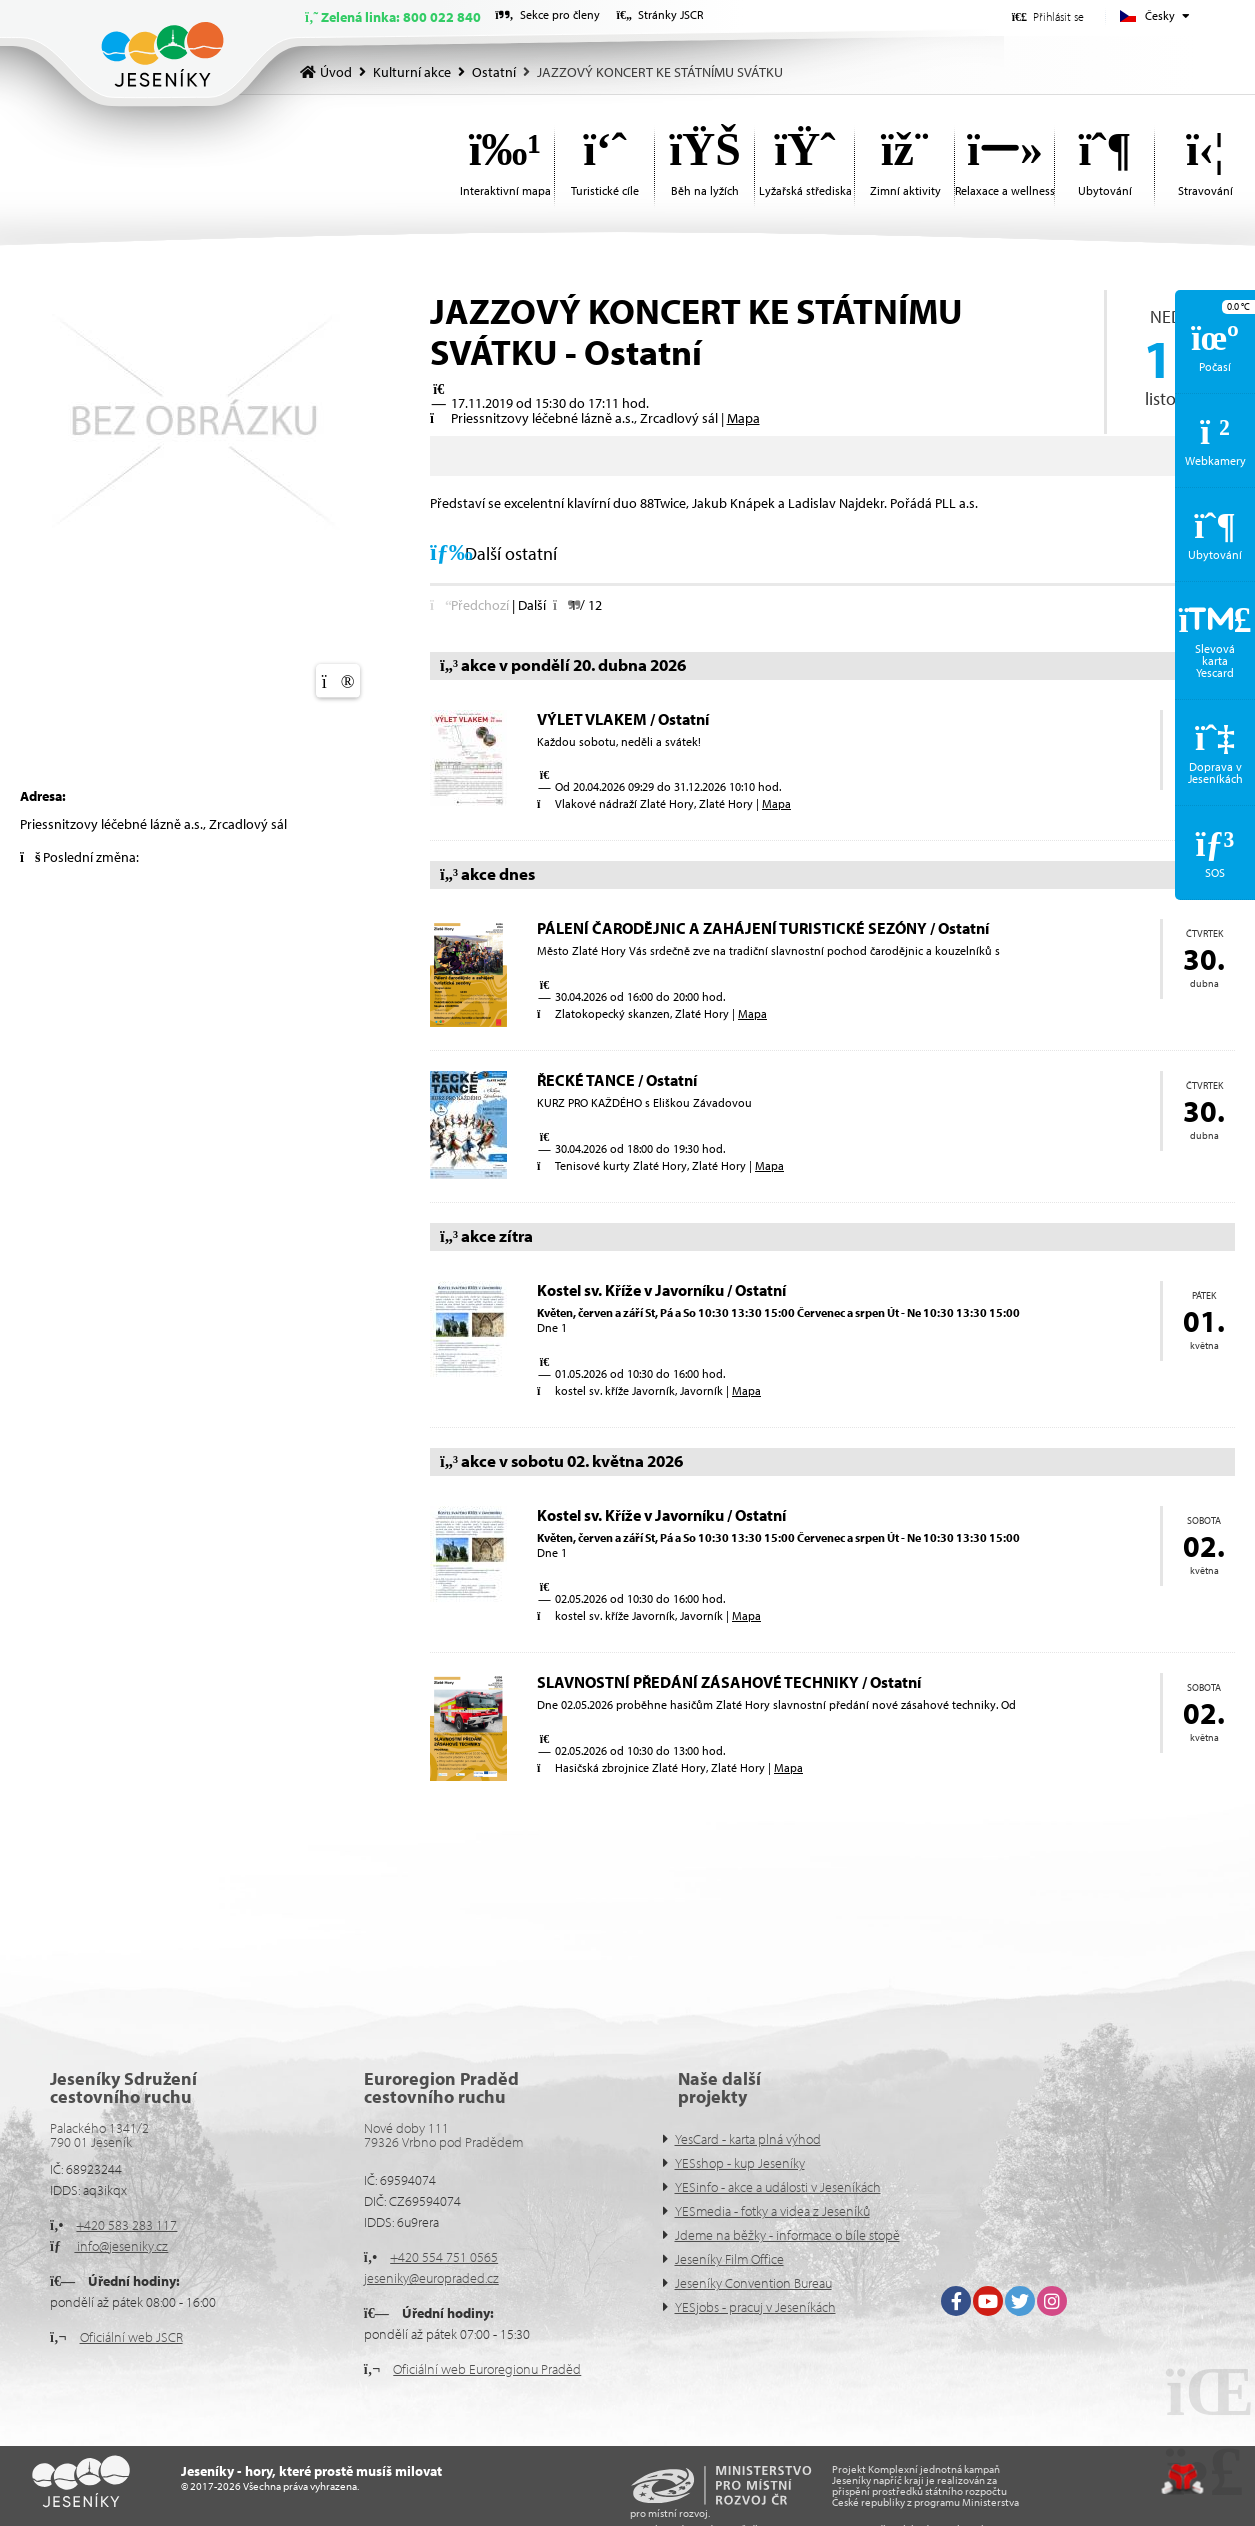 This screenshot has height=2526, width=1255. I want to click on PÁLENÍ ČARODĚJNIC A ZAHÁJENÍ TURISTICKÉ SEZÓNY / Ostatní, so click(763, 928).